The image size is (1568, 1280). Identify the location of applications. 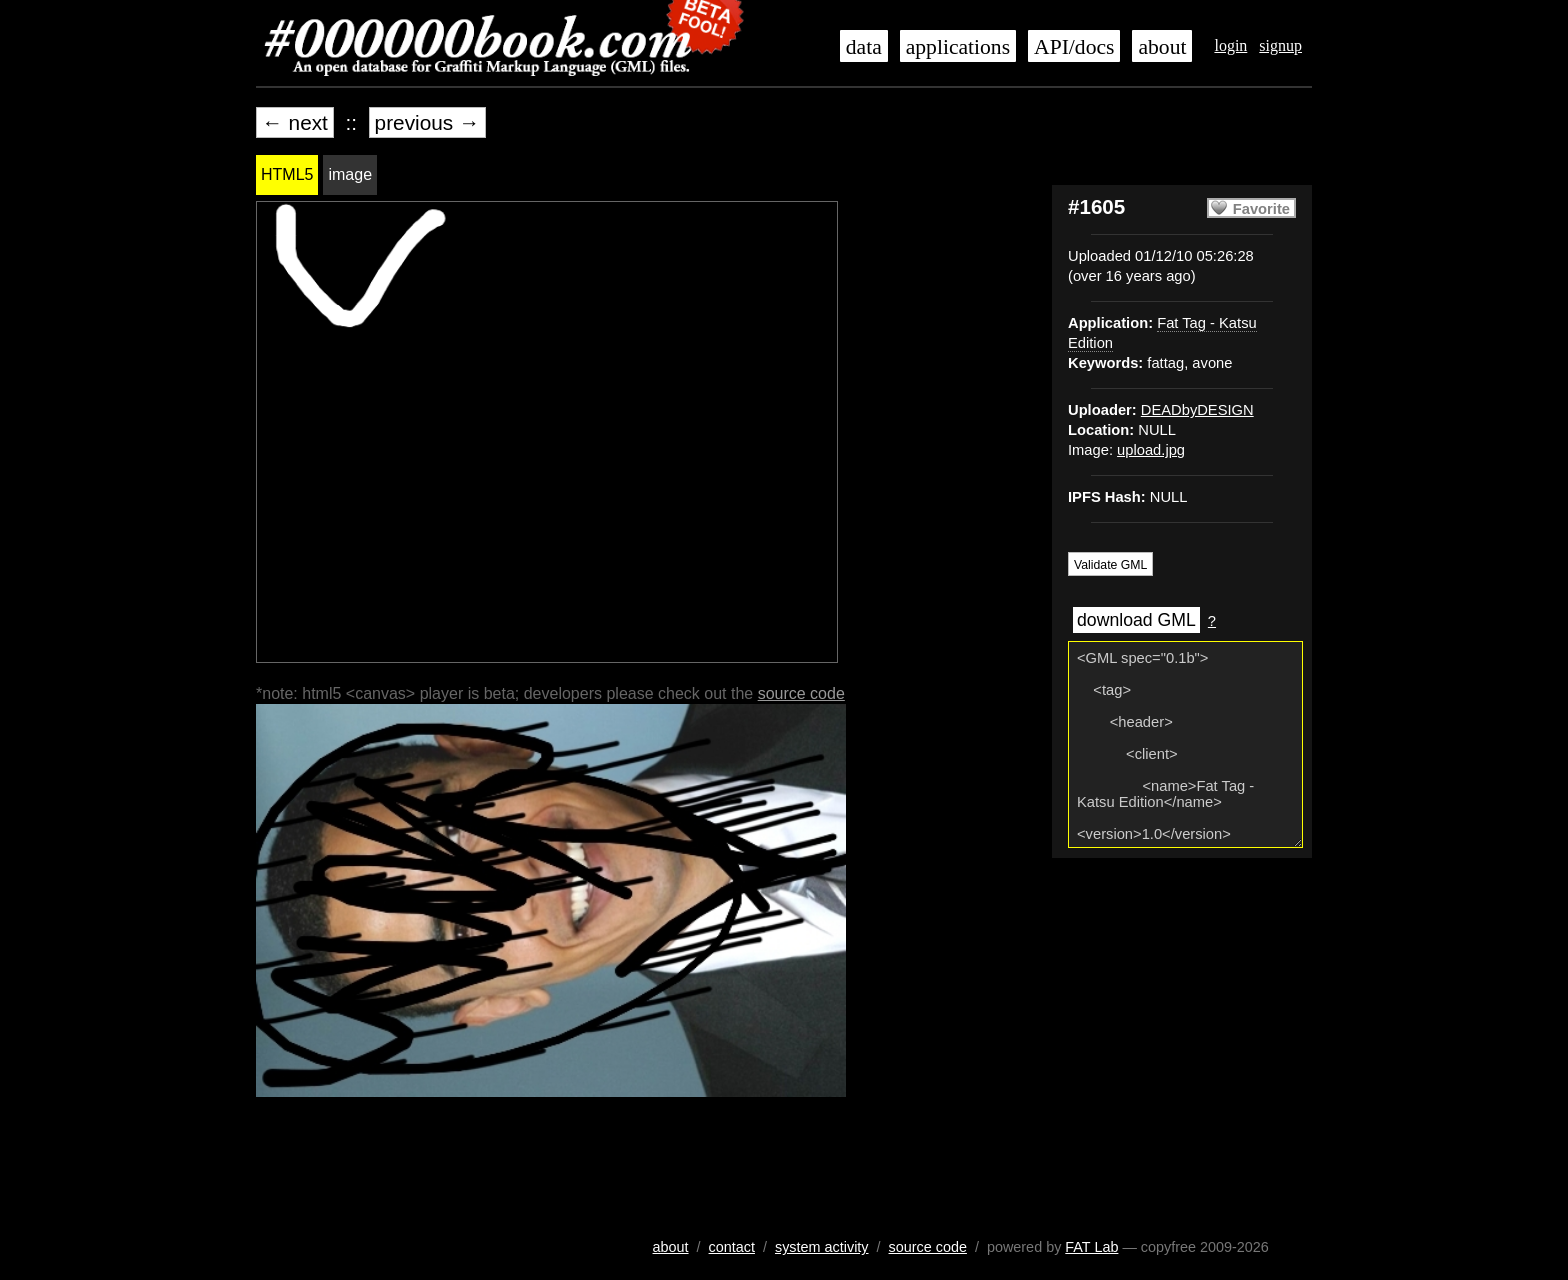
(958, 47).